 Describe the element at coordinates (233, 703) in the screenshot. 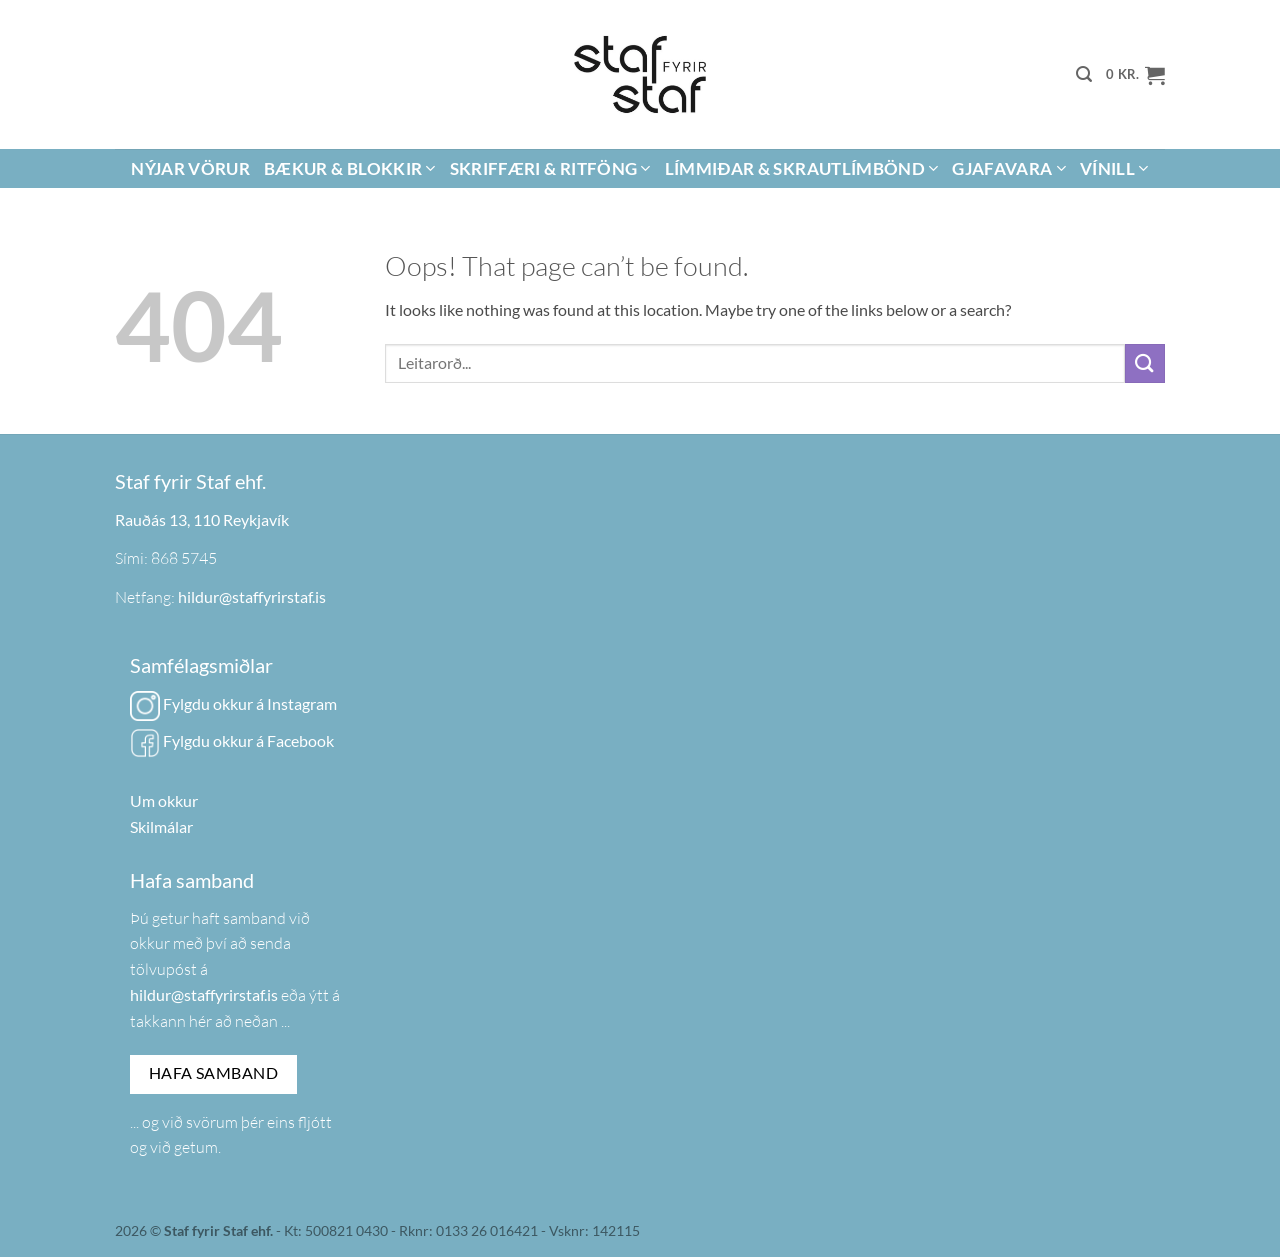

I see `Fylgdu okkur á Instagram` at that location.